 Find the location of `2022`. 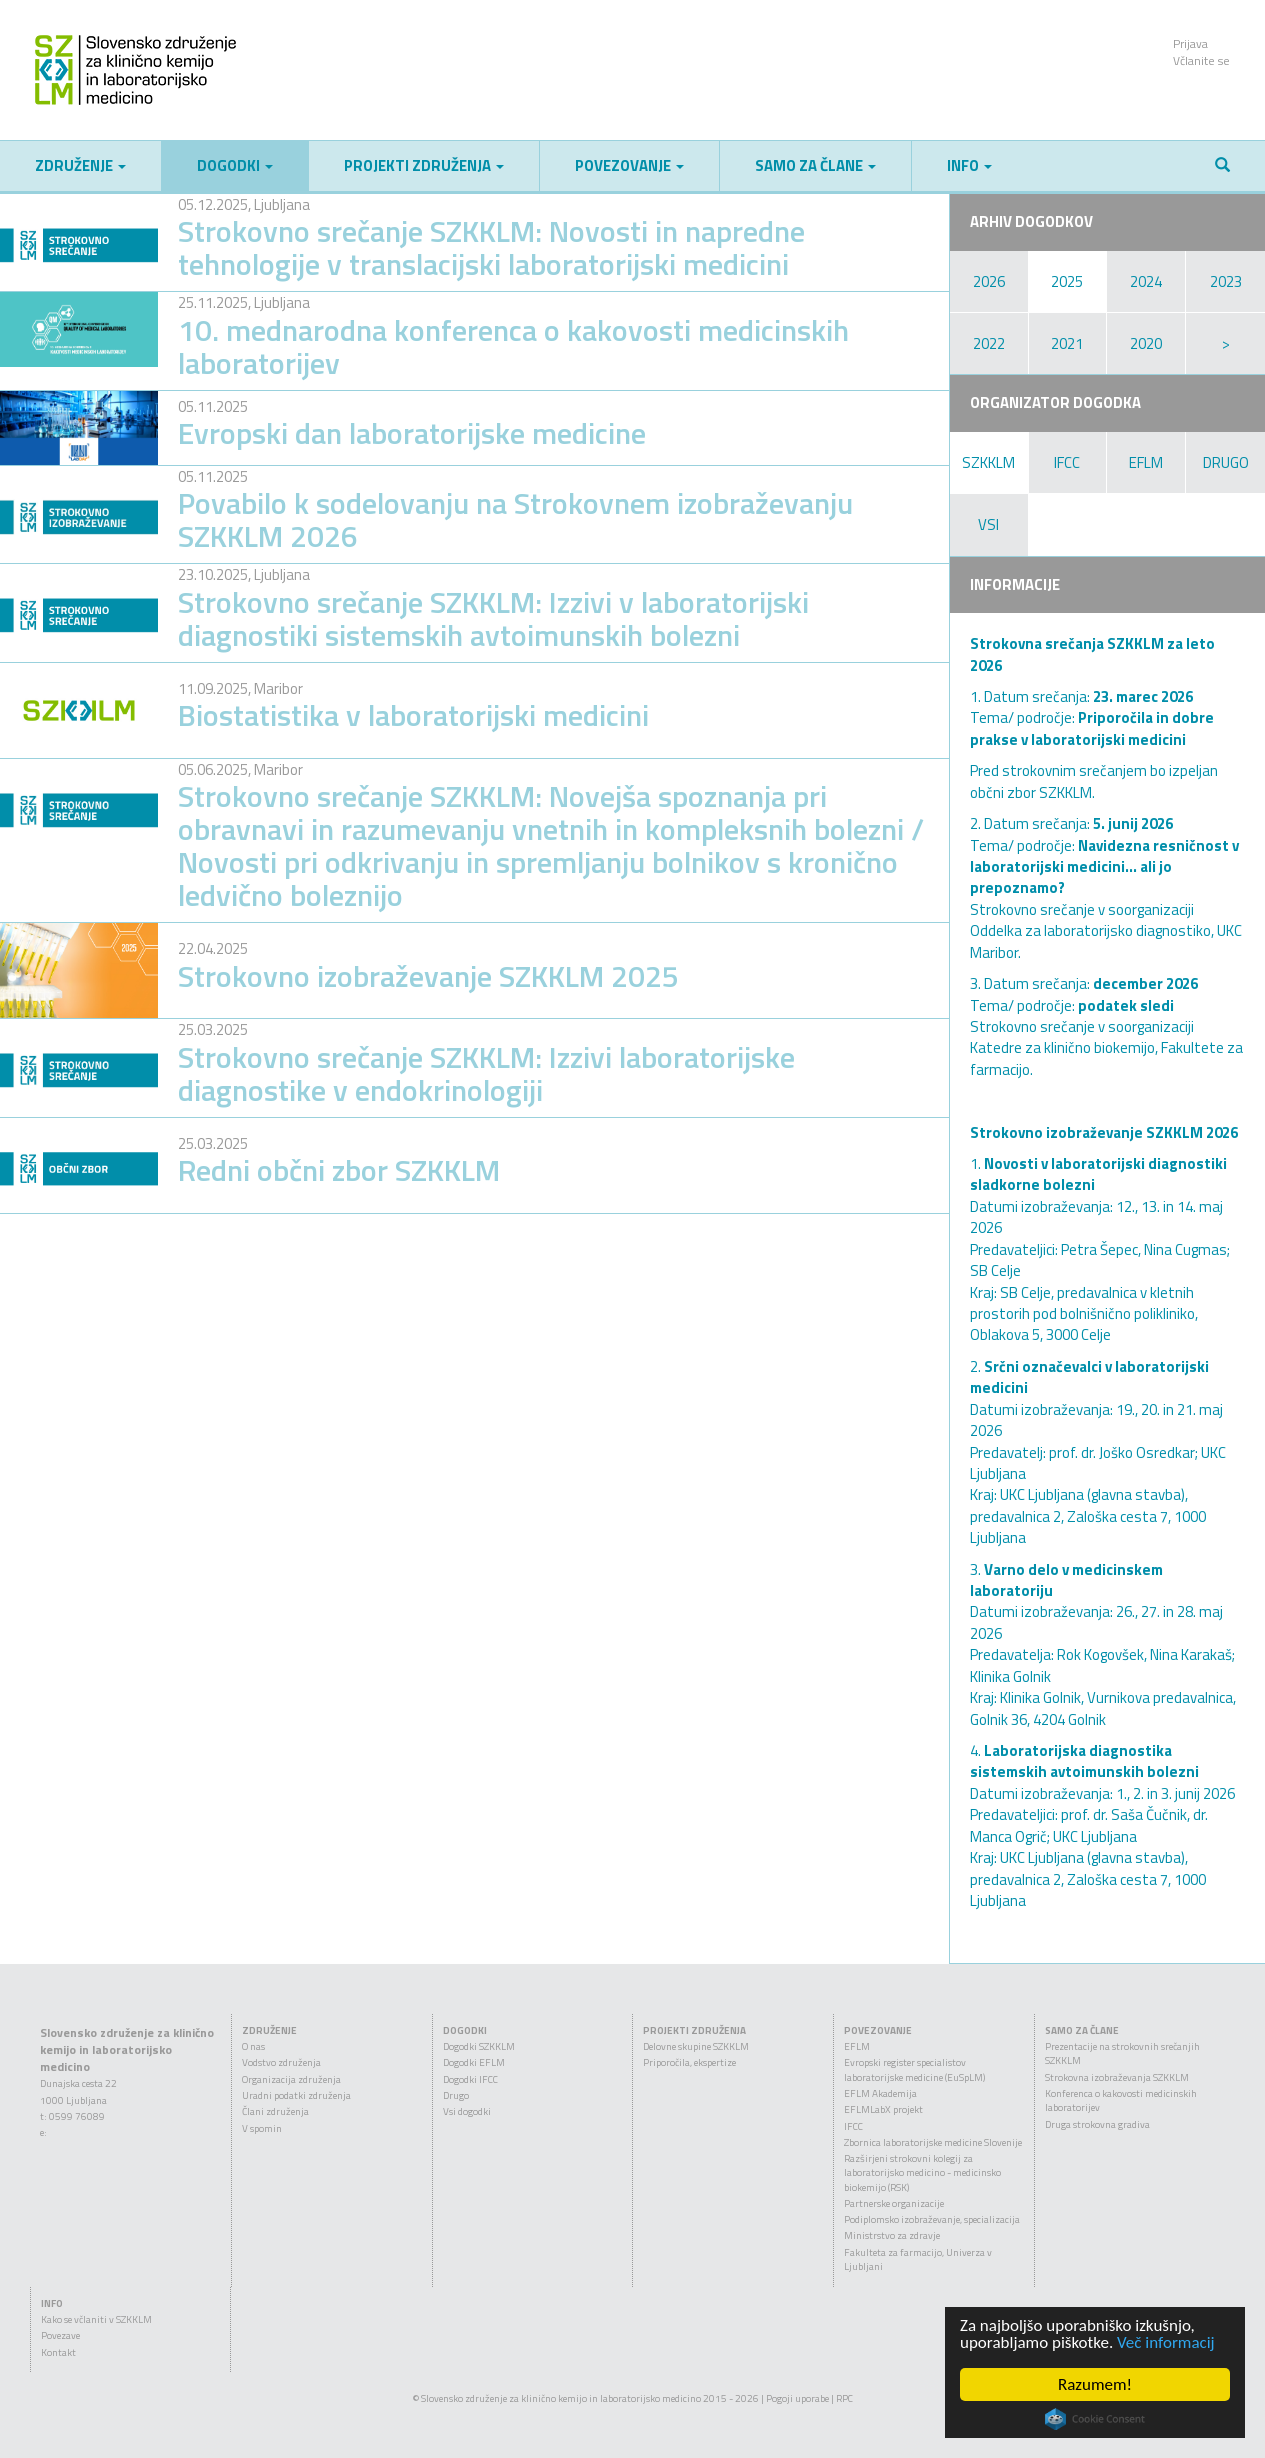

2022 is located at coordinates (989, 343).